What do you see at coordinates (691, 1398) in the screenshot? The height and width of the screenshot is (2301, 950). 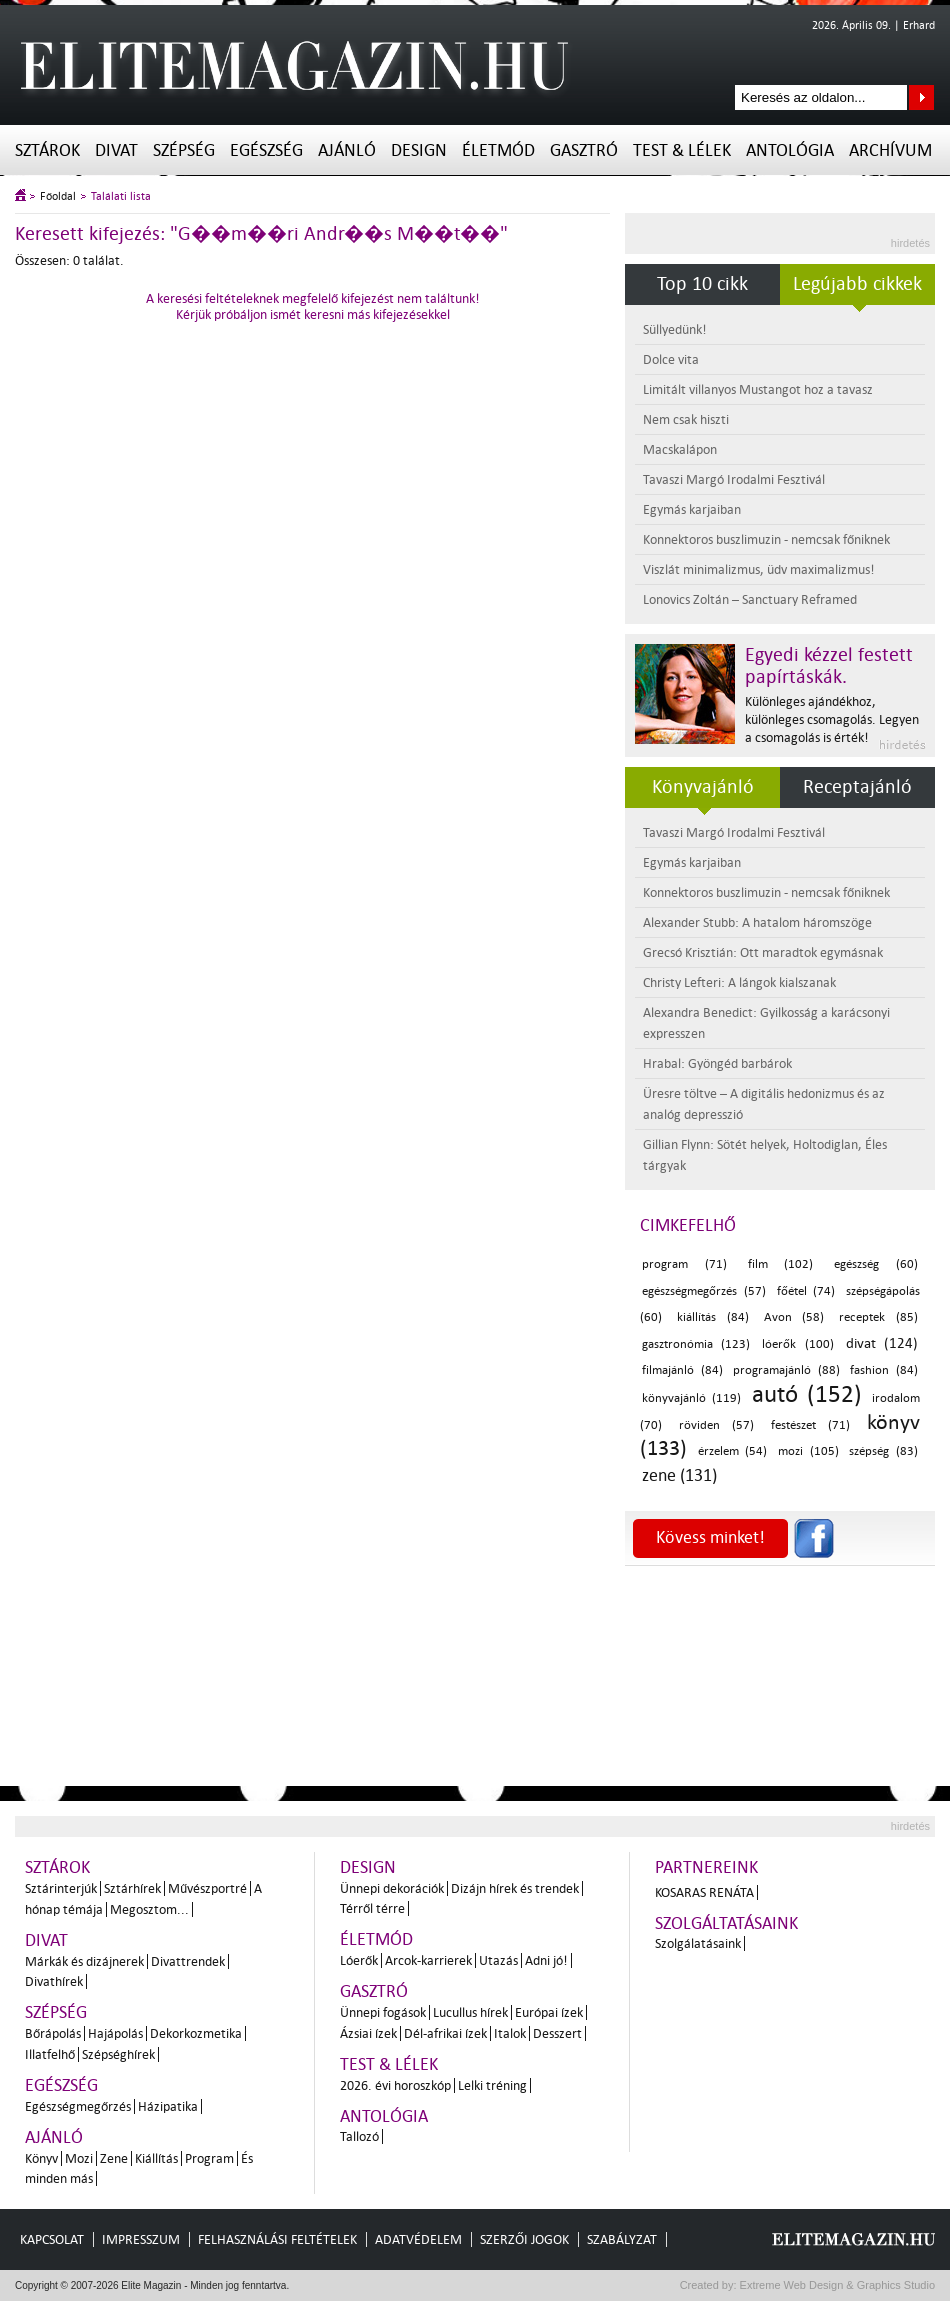 I see `könyvajánló (119)` at bounding box center [691, 1398].